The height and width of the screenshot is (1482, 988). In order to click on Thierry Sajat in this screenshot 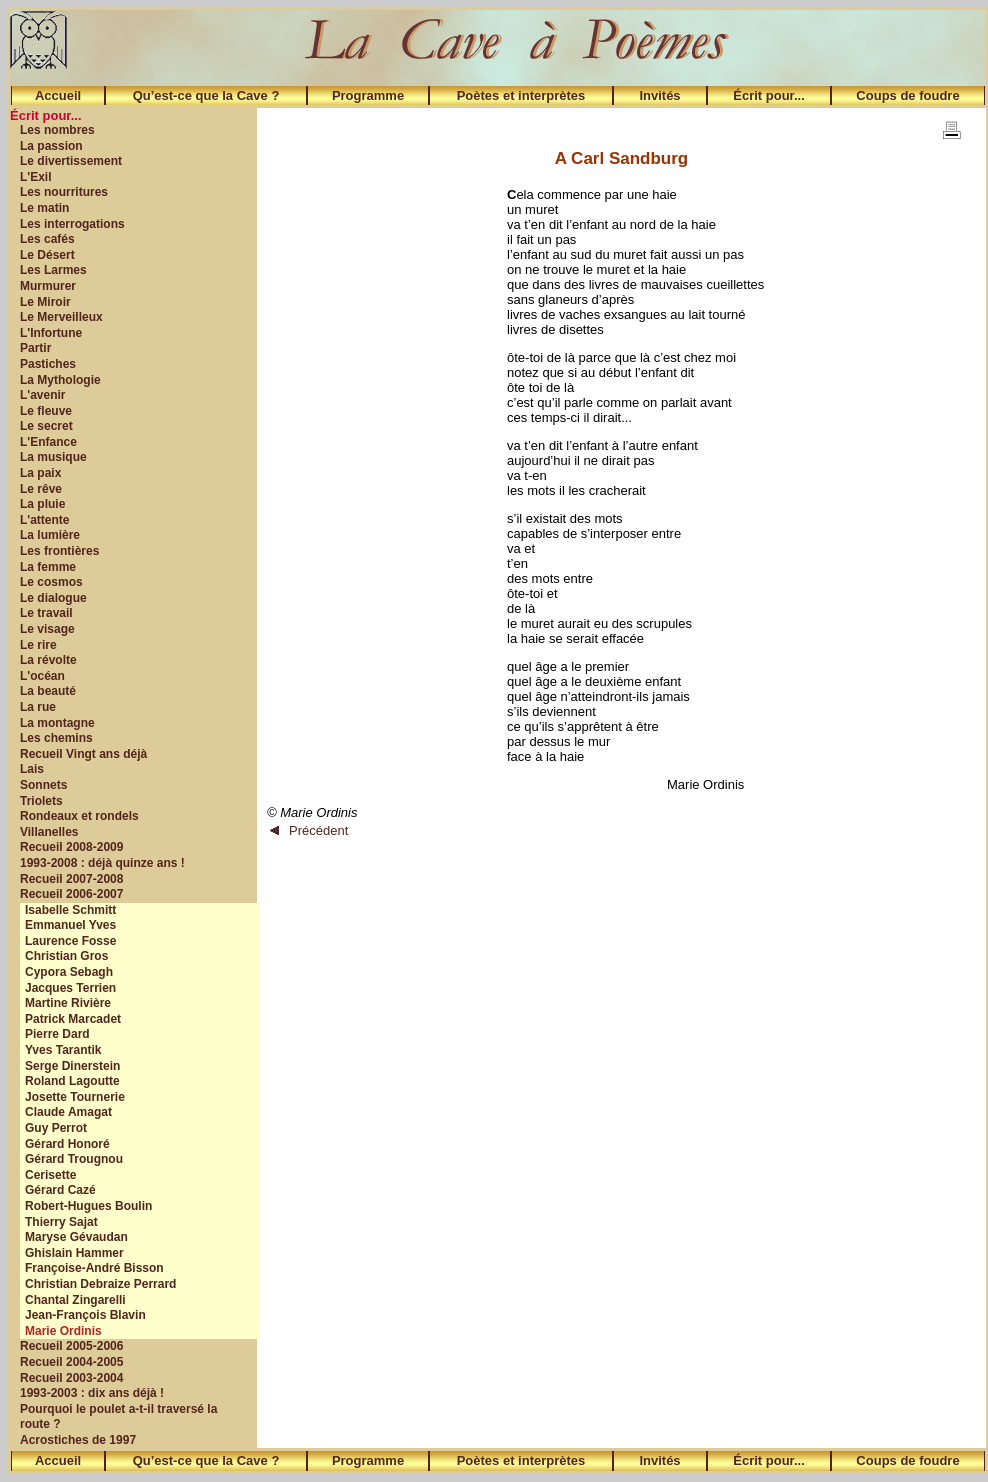, I will do `click(61, 1222)`.